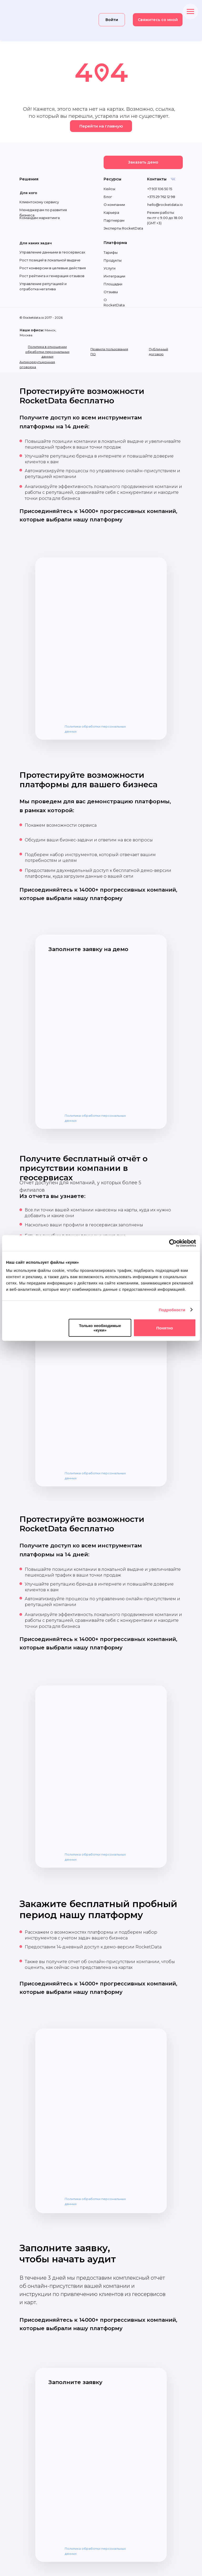  I want to click on Рост конверсии в целевые действия, so click(52, 268).